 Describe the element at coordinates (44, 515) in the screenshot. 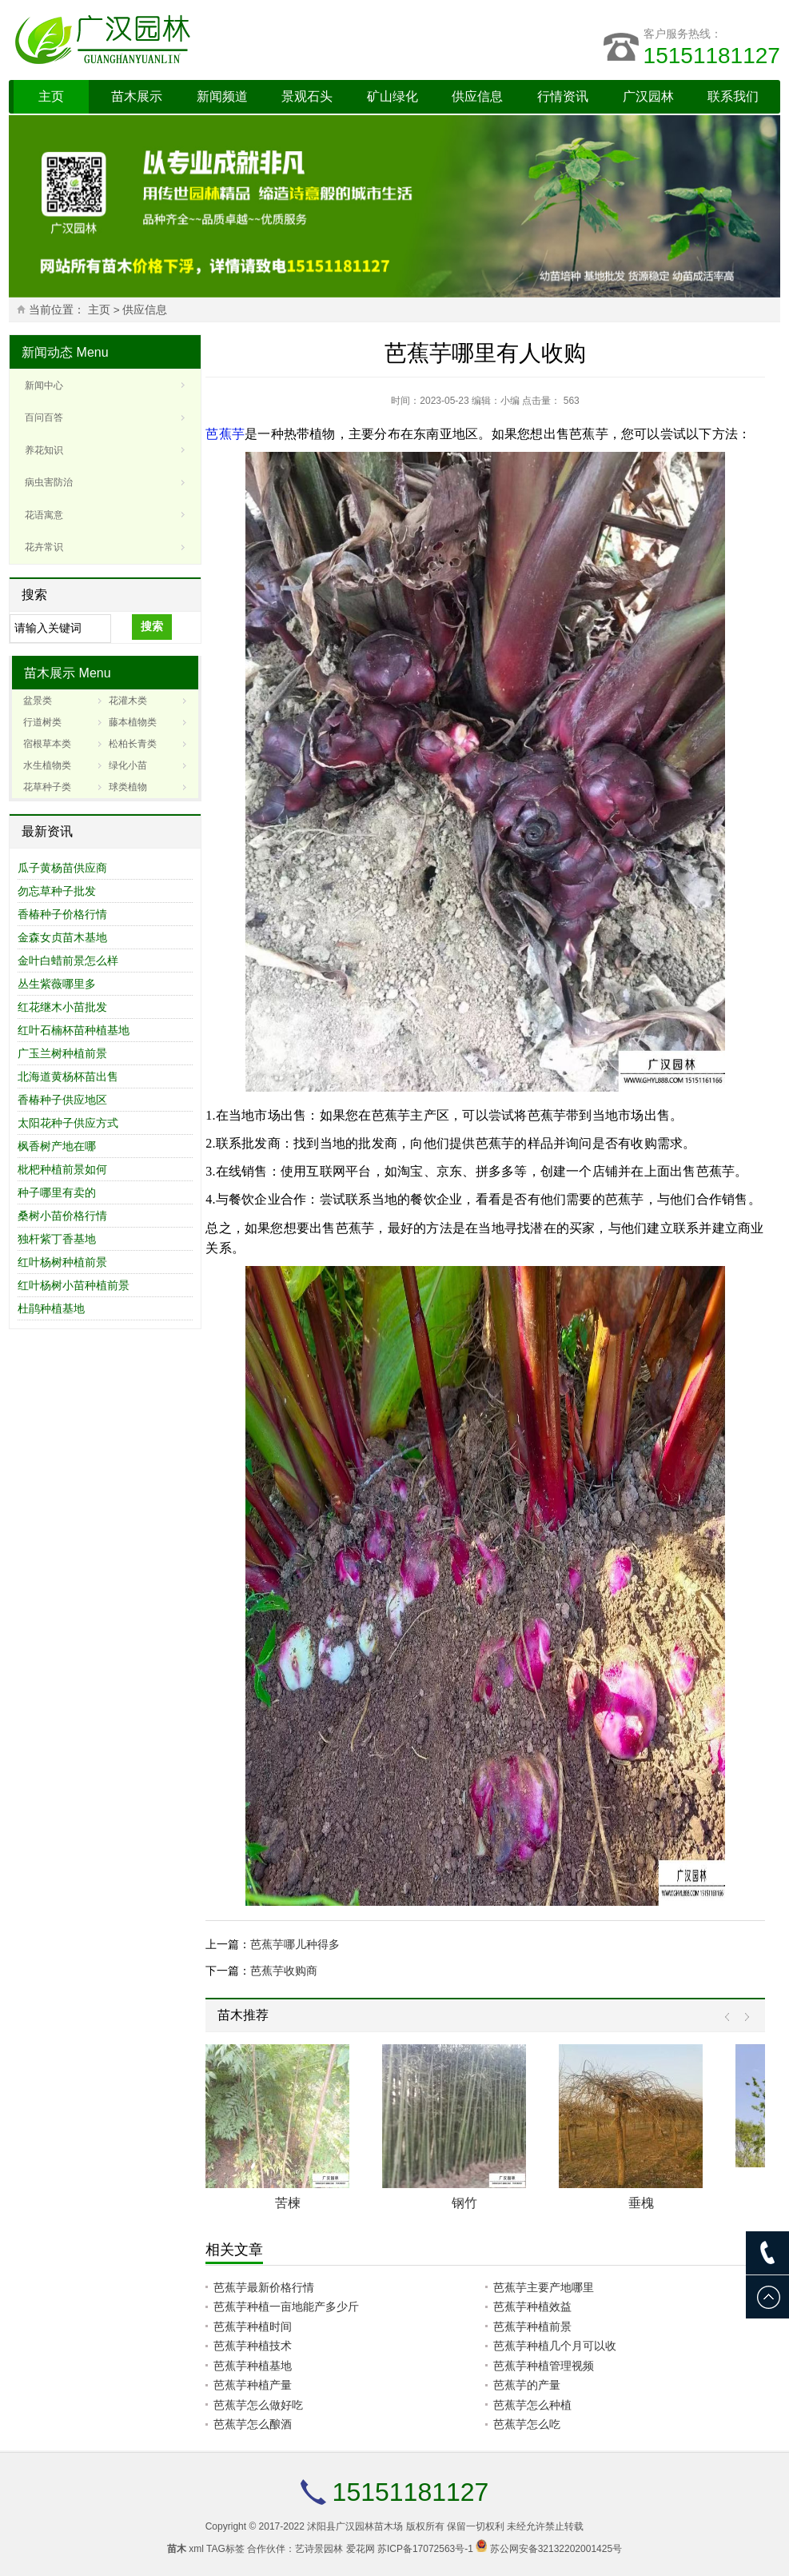

I see `花语寓意` at that location.